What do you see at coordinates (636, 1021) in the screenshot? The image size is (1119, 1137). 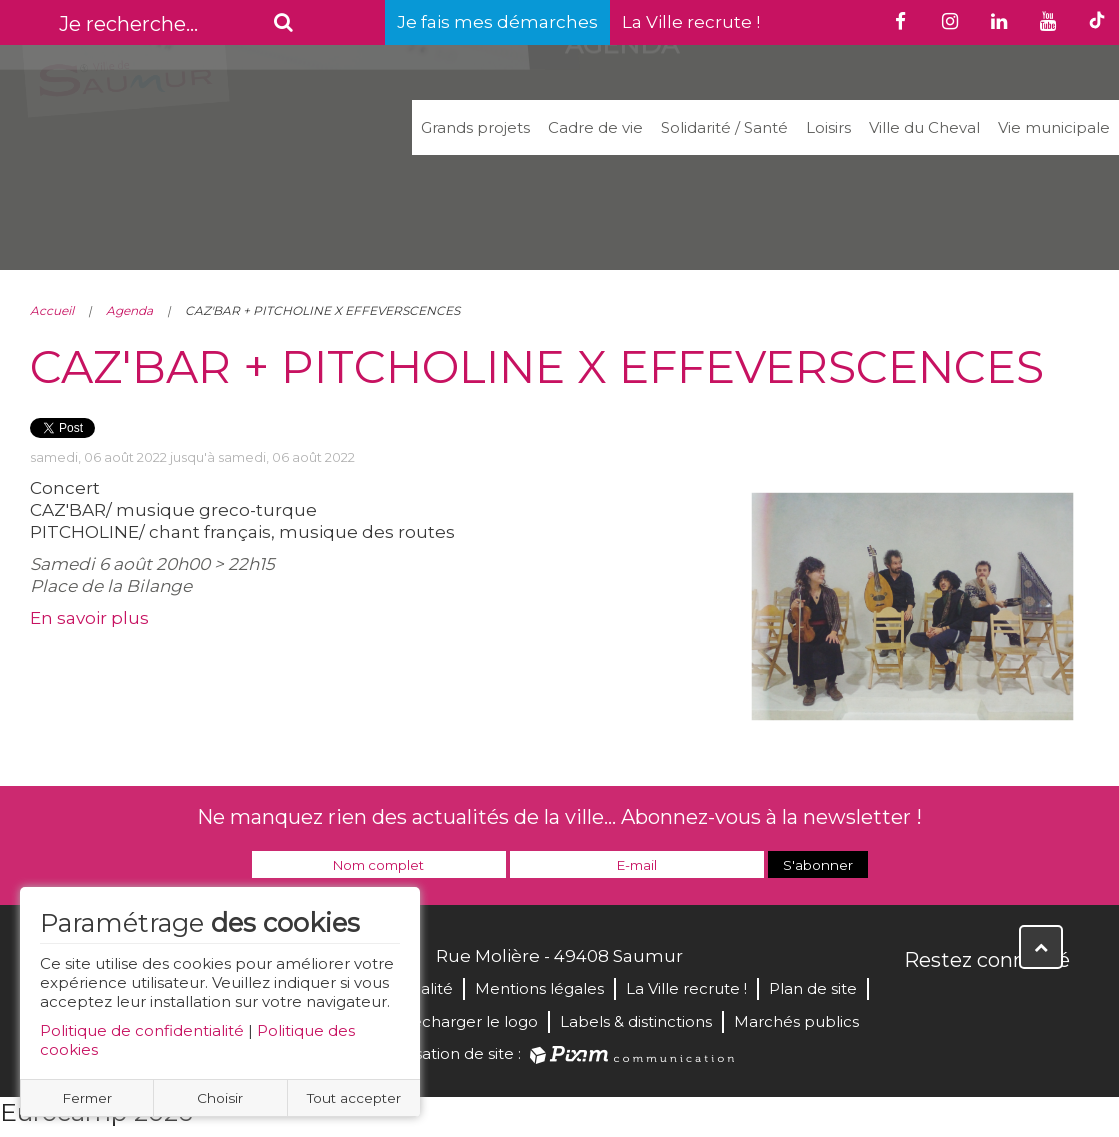 I see `Labels & distinctions` at bounding box center [636, 1021].